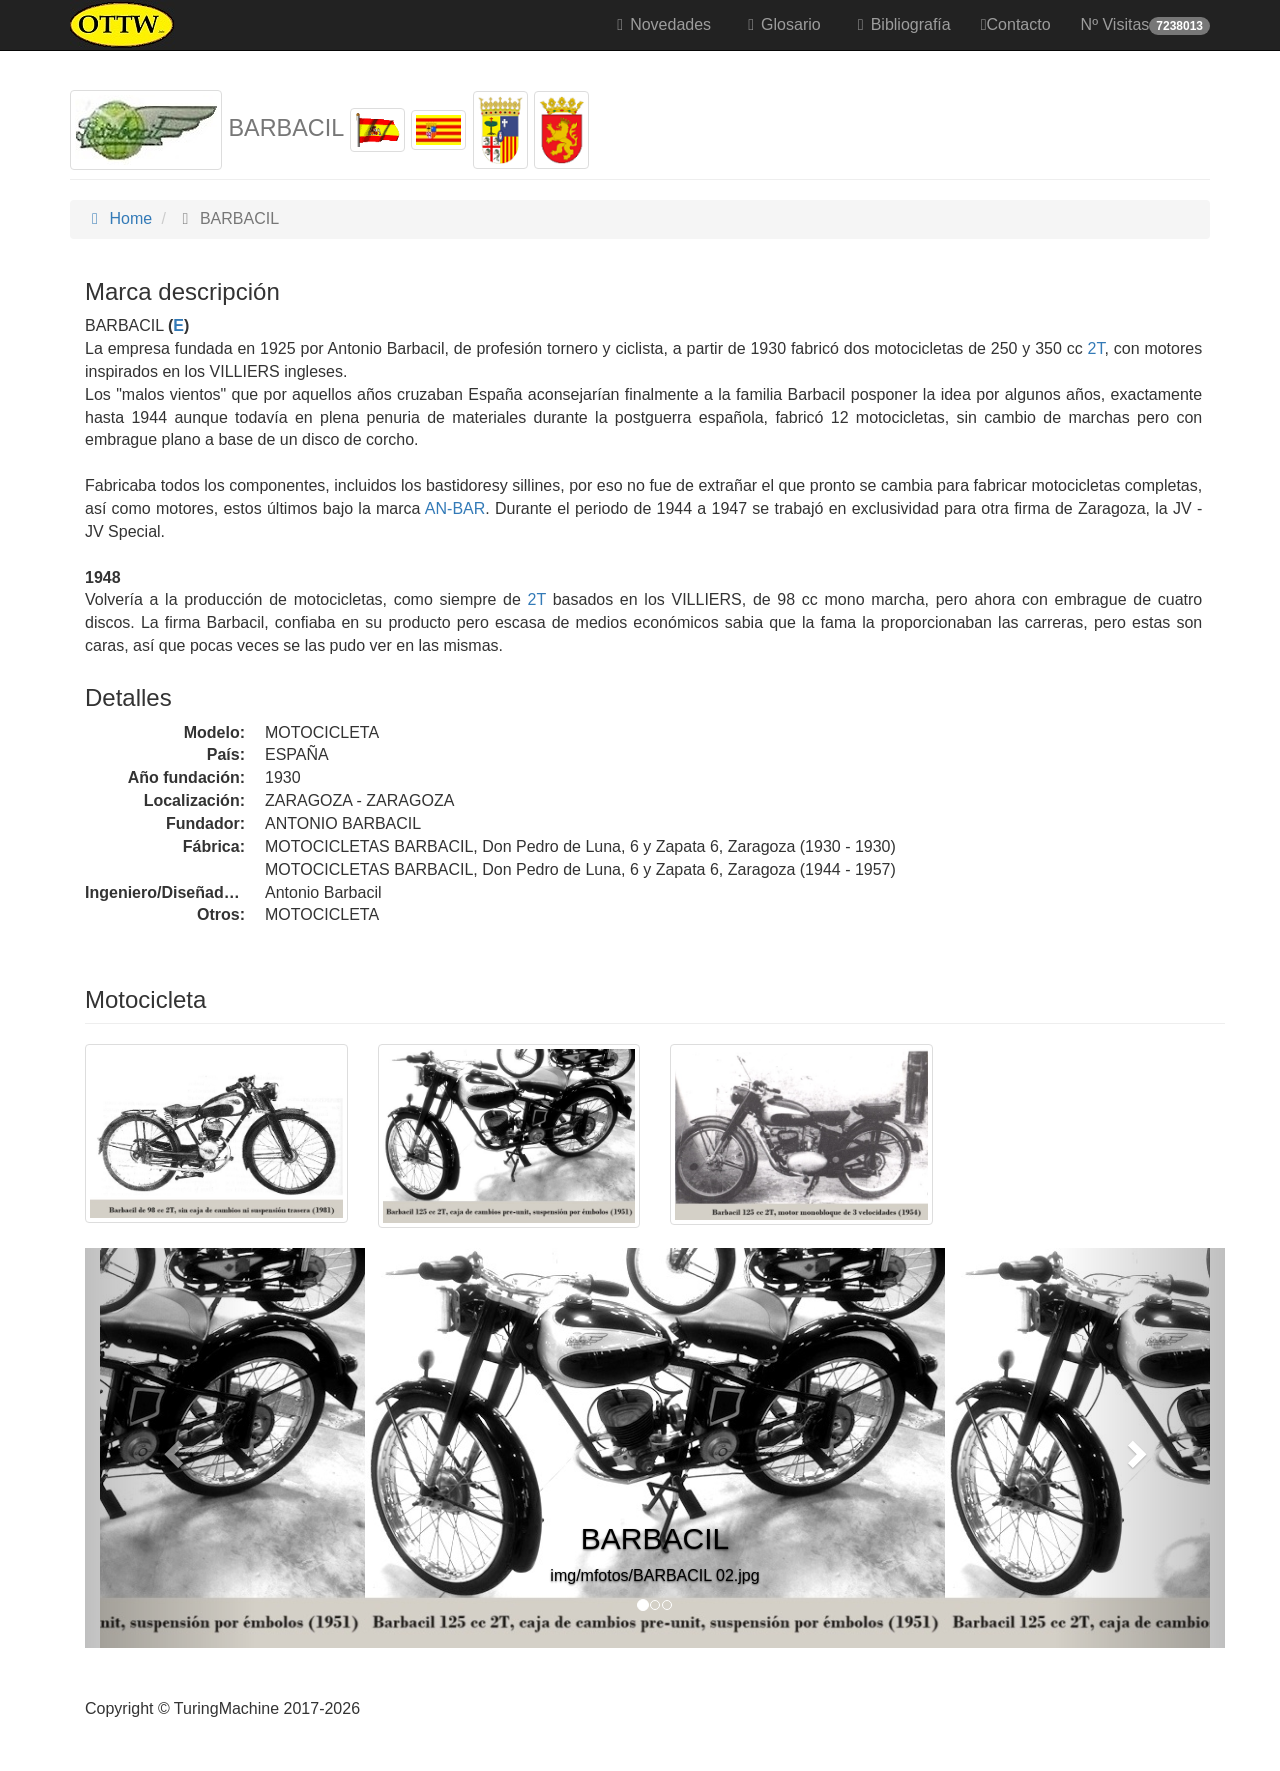  What do you see at coordinates (1145, 25) in the screenshot?
I see `Nº Visitas` at bounding box center [1145, 25].